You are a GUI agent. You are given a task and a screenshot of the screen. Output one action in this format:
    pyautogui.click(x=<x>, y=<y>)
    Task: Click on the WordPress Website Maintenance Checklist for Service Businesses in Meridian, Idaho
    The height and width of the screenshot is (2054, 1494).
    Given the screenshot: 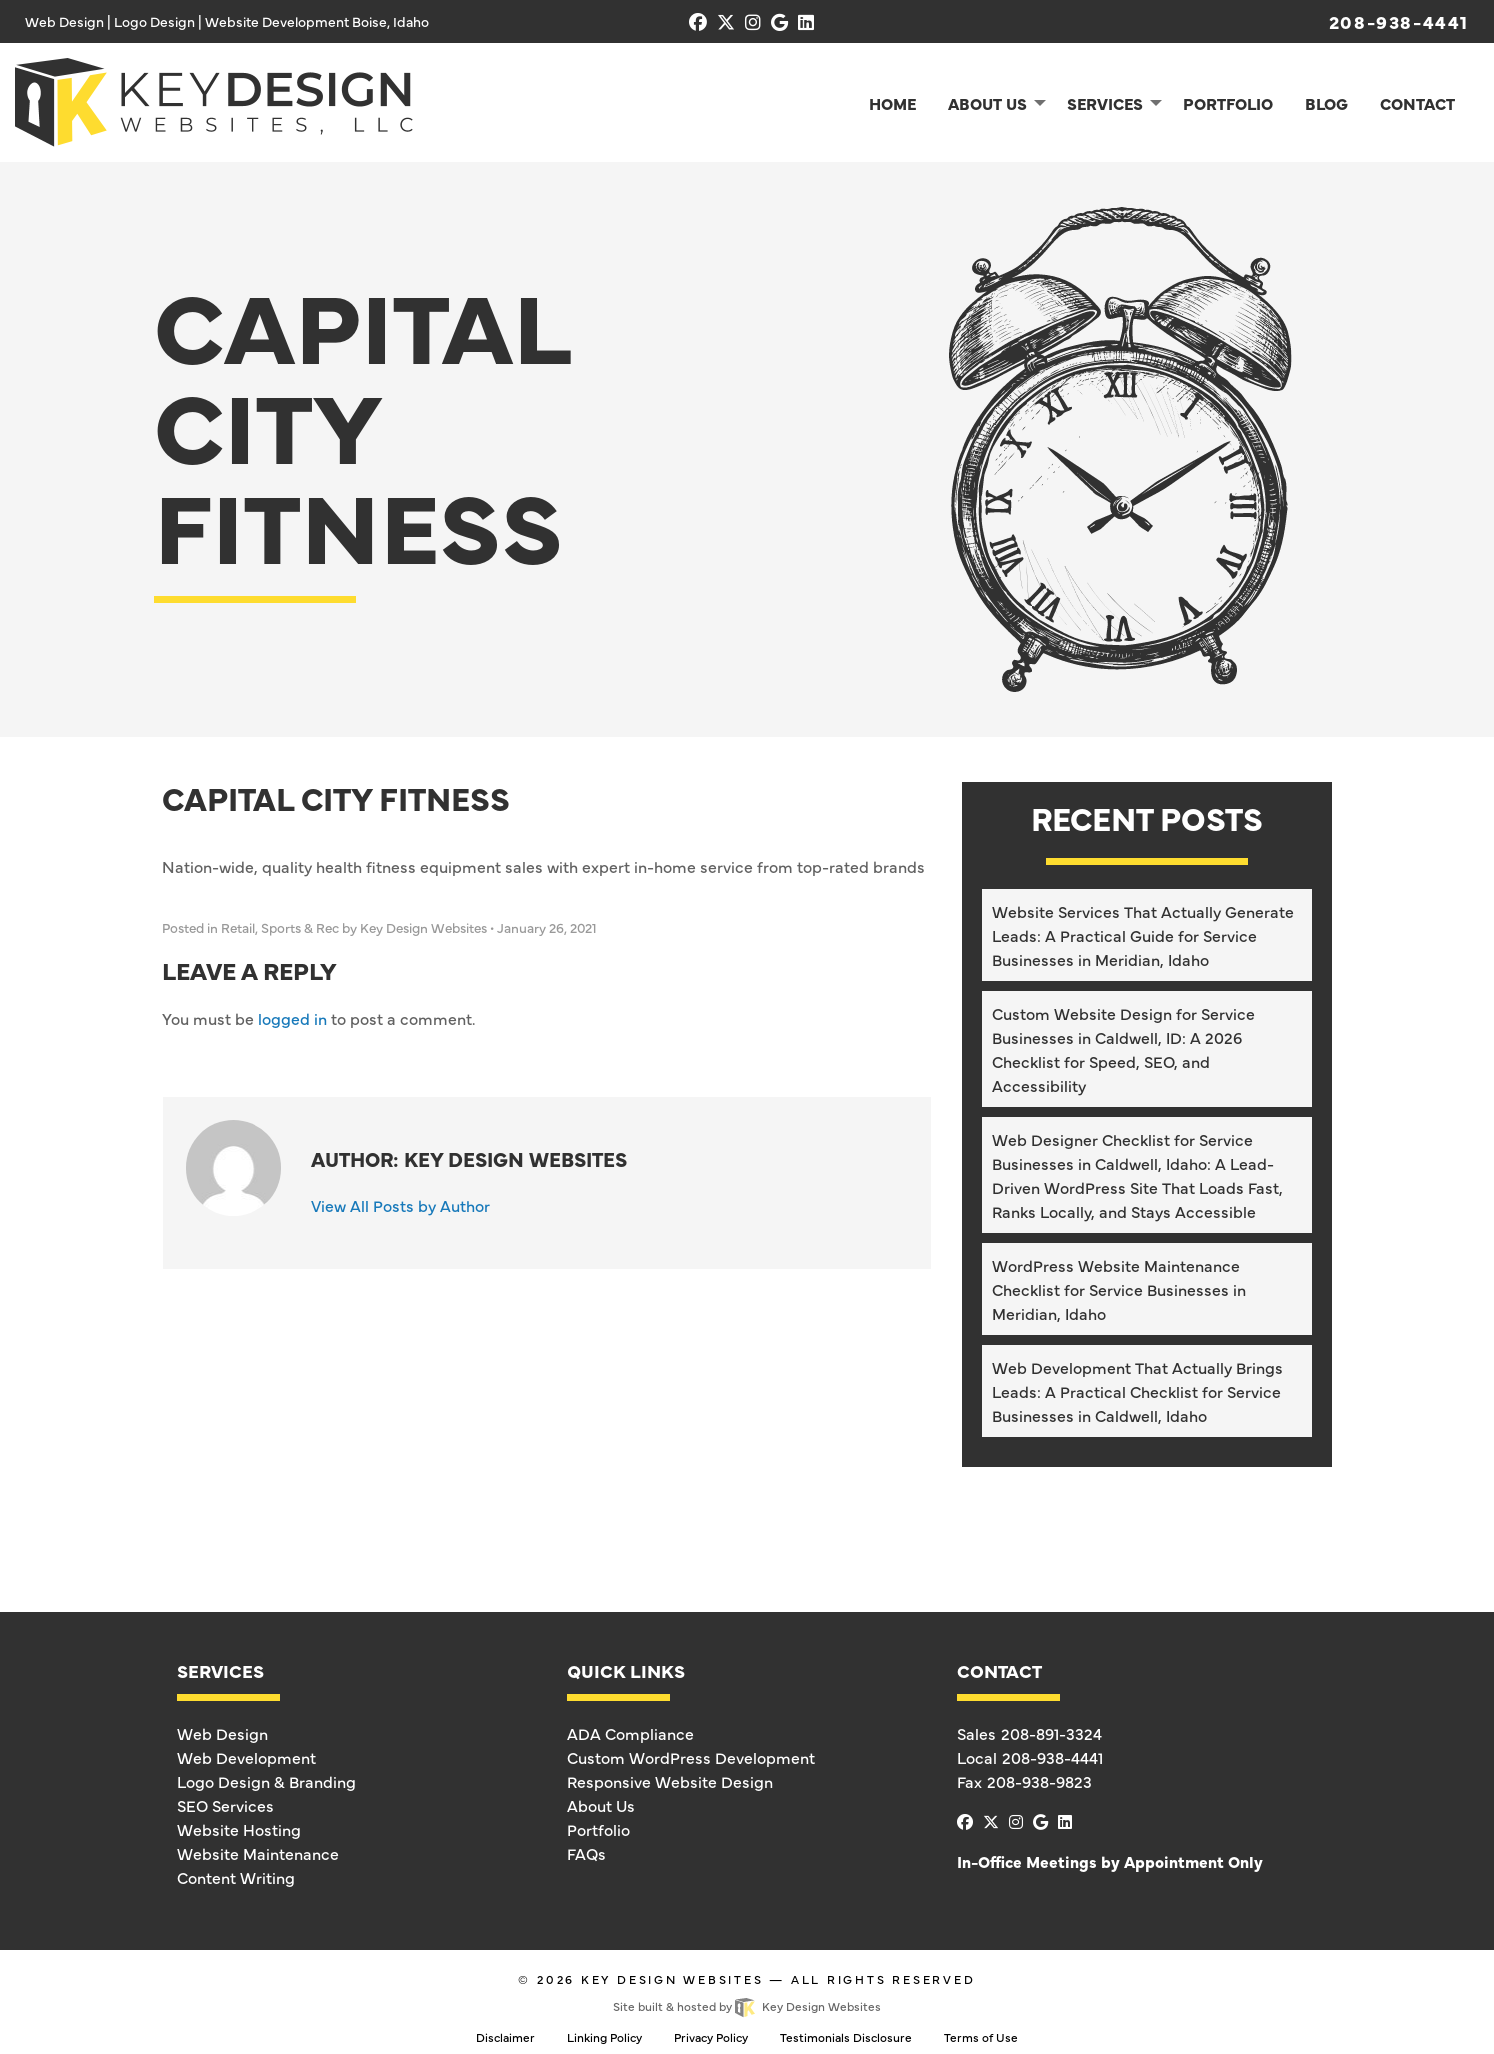 What is the action you would take?
    pyautogui.click(x=1119, y=1289)
    